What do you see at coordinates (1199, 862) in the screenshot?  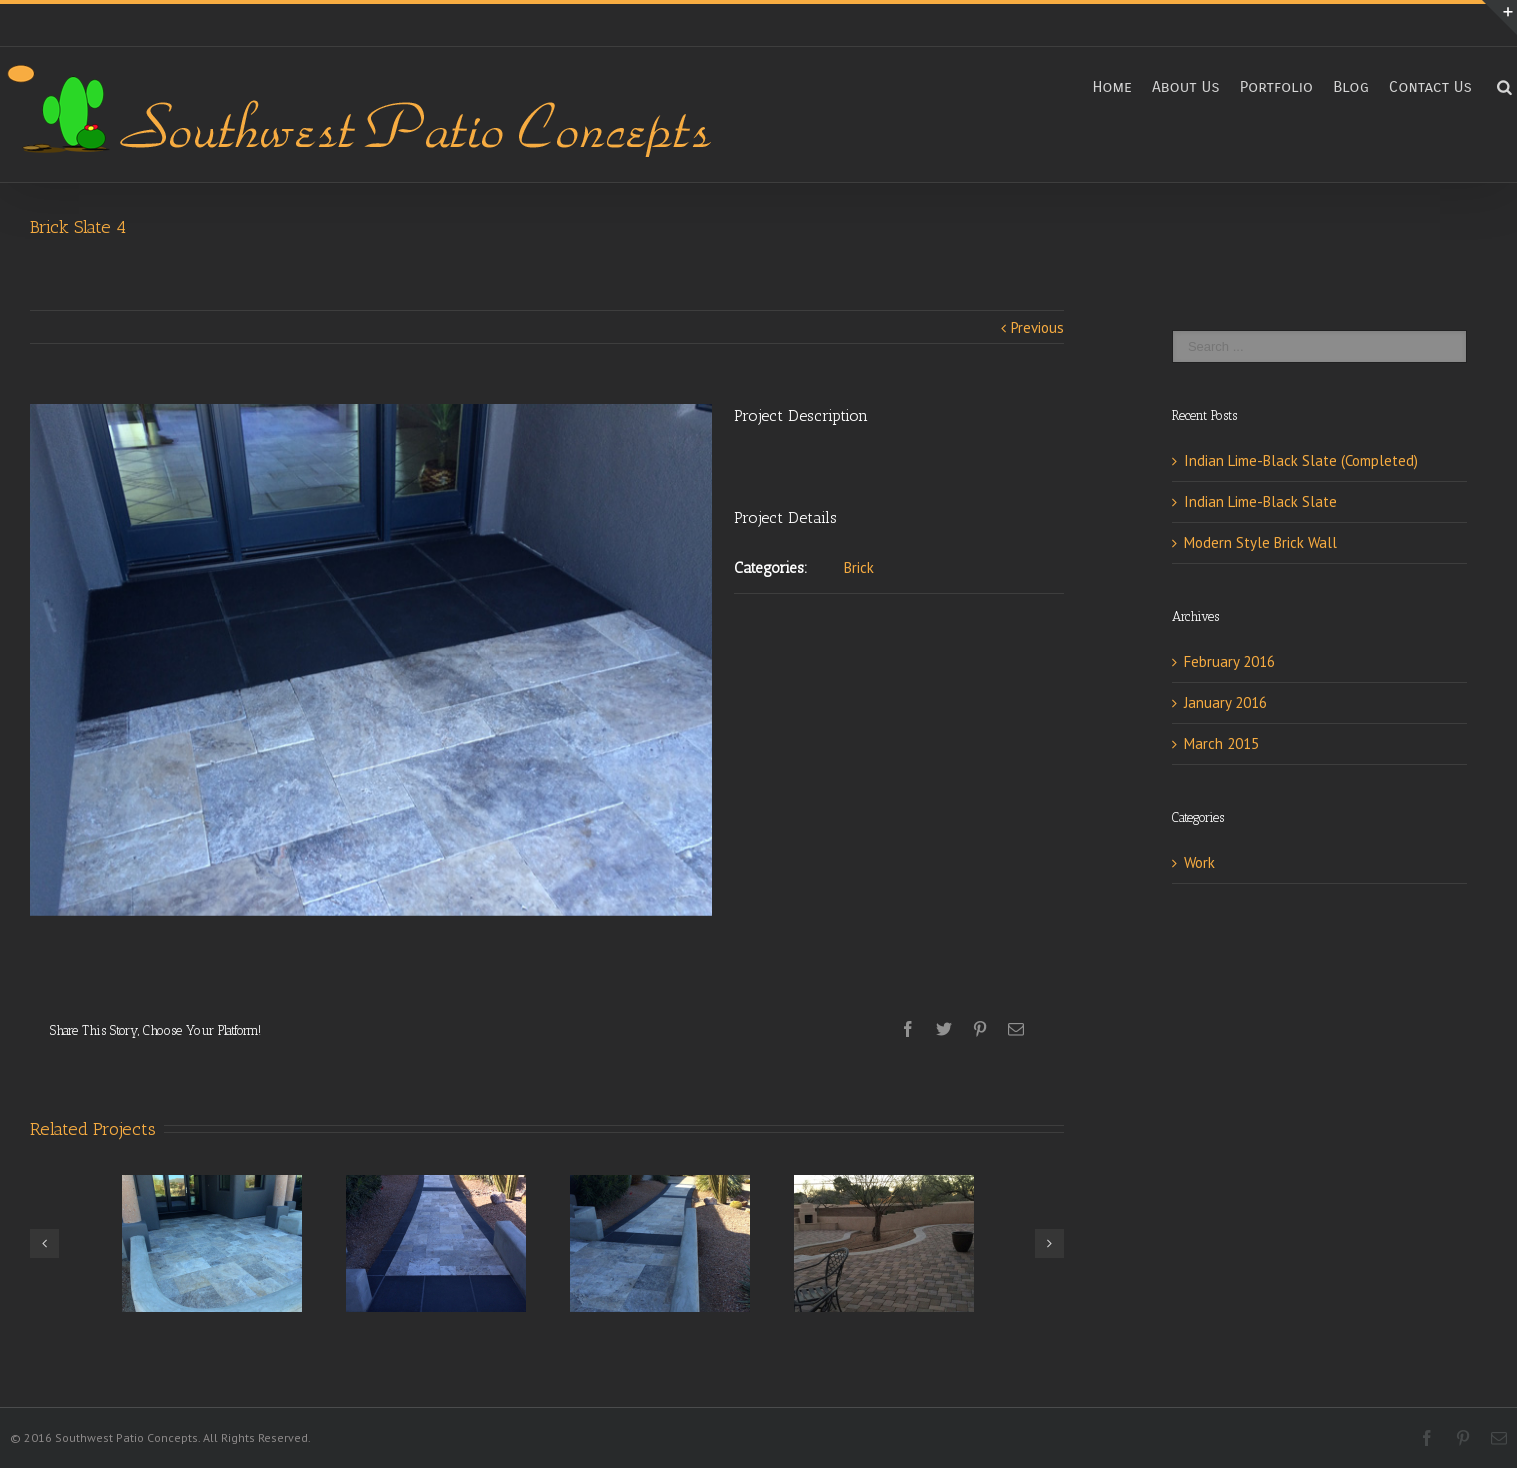 I see `Work` at bounding box center [1199, 862].